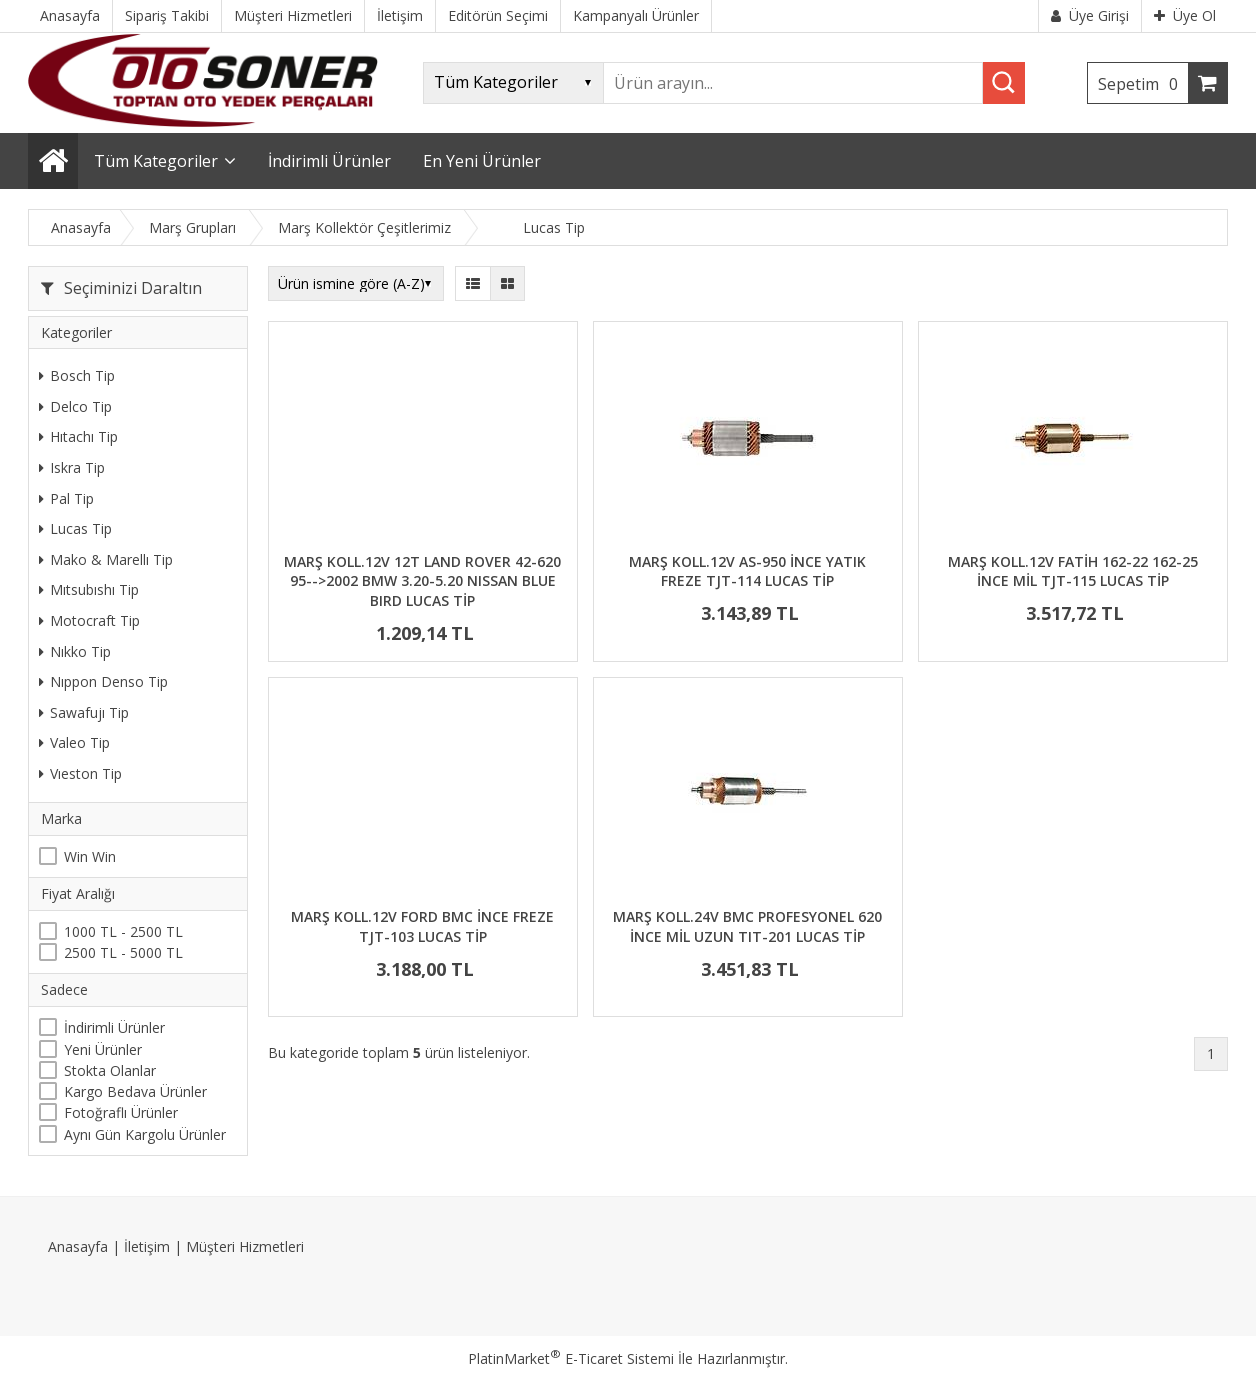  What do you see at coordinates (74, 742) in the screenshot?
I see `Valeo Tip` at bounding box center [74, 742].